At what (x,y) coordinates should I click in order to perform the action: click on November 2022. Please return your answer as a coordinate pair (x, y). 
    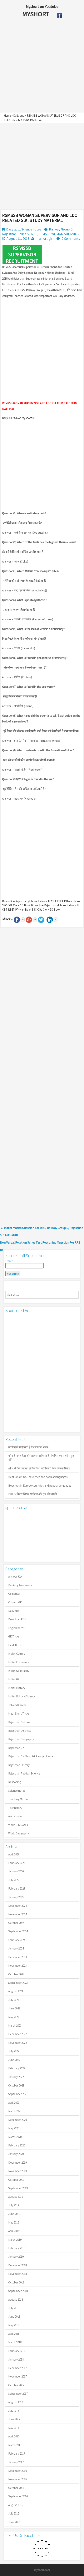
    Looking at the image, I should click on (17, 2042).